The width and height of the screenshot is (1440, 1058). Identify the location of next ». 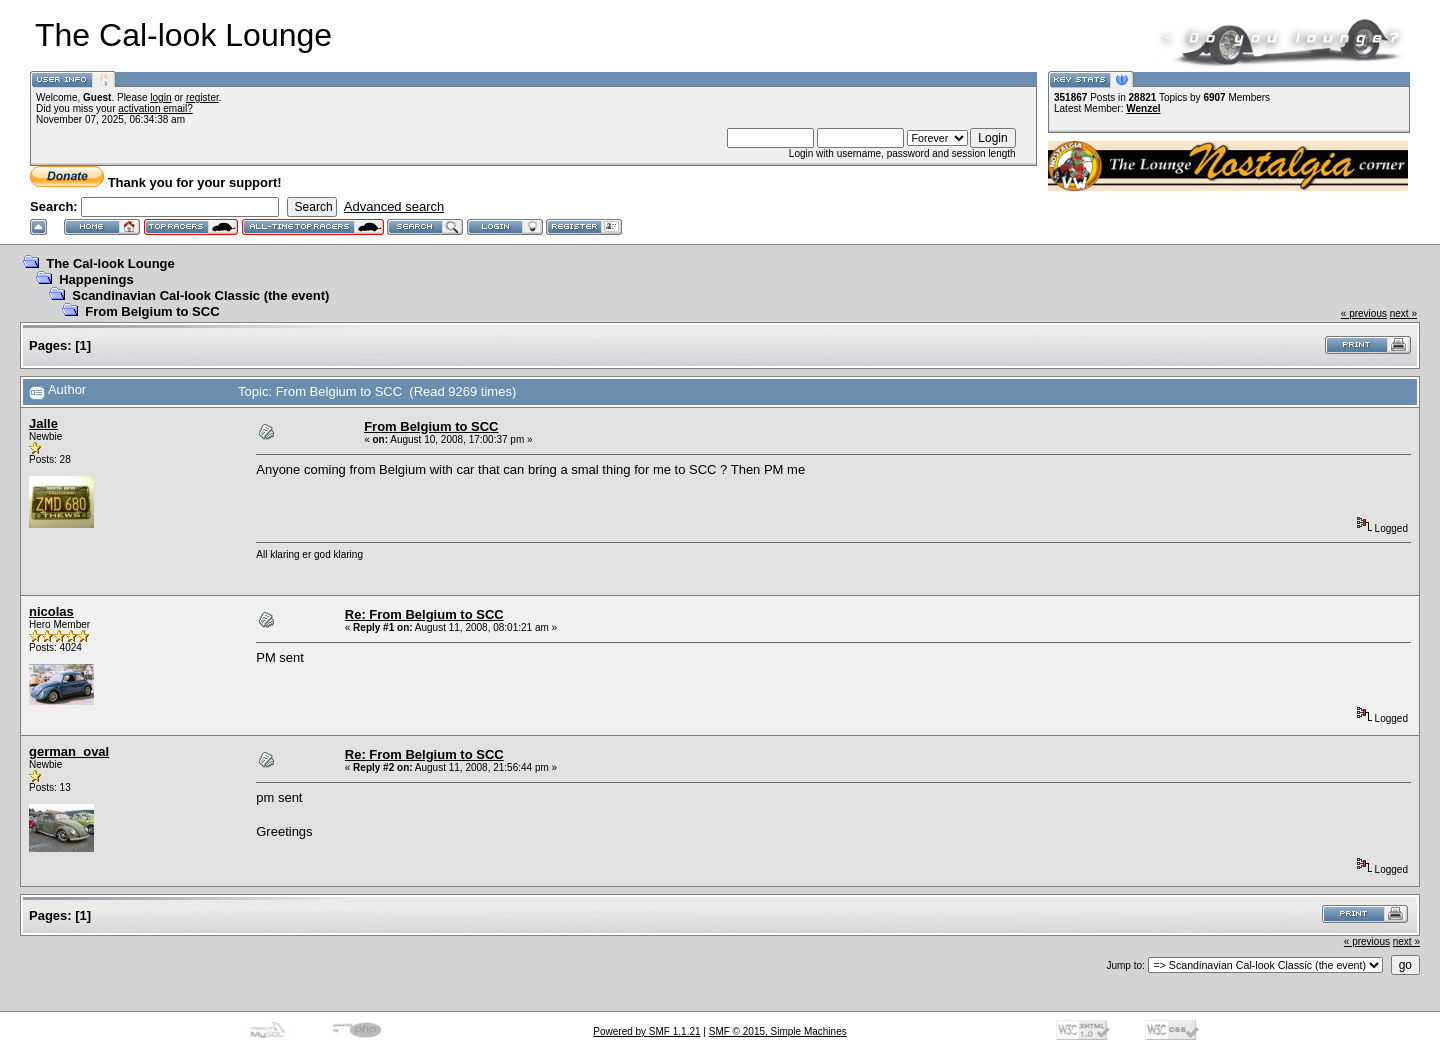
(1403, 313).